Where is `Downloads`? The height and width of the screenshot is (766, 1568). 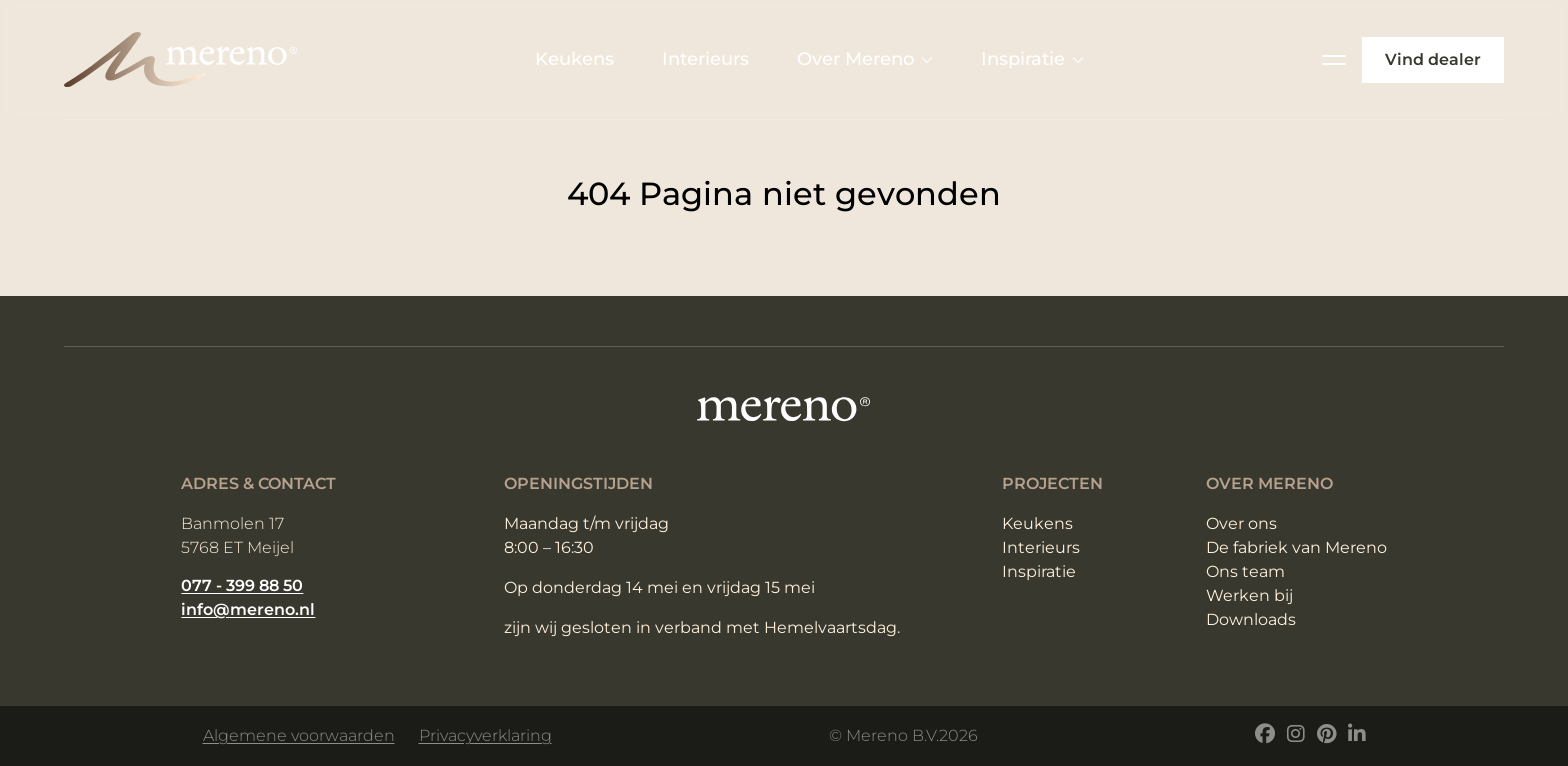 Downloads is located at coordinates (1251, 619).